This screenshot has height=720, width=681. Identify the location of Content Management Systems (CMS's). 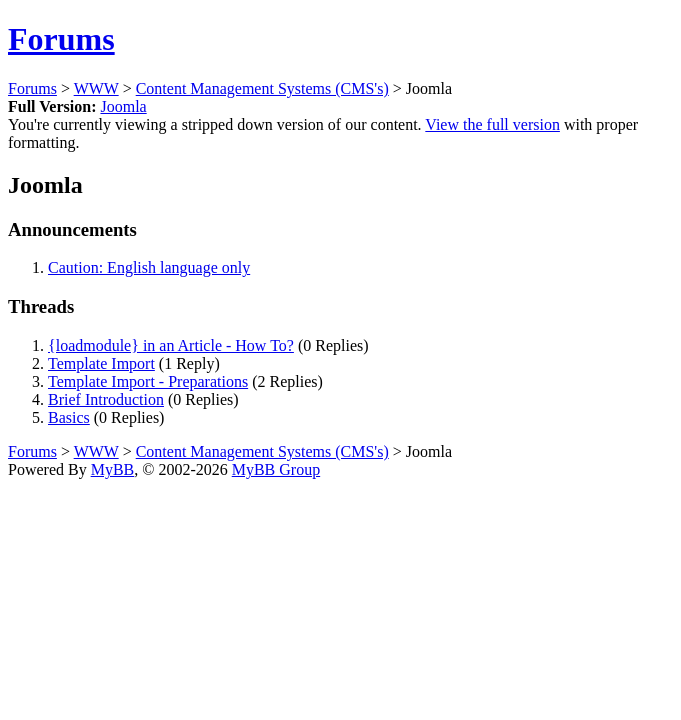
(262, 88).